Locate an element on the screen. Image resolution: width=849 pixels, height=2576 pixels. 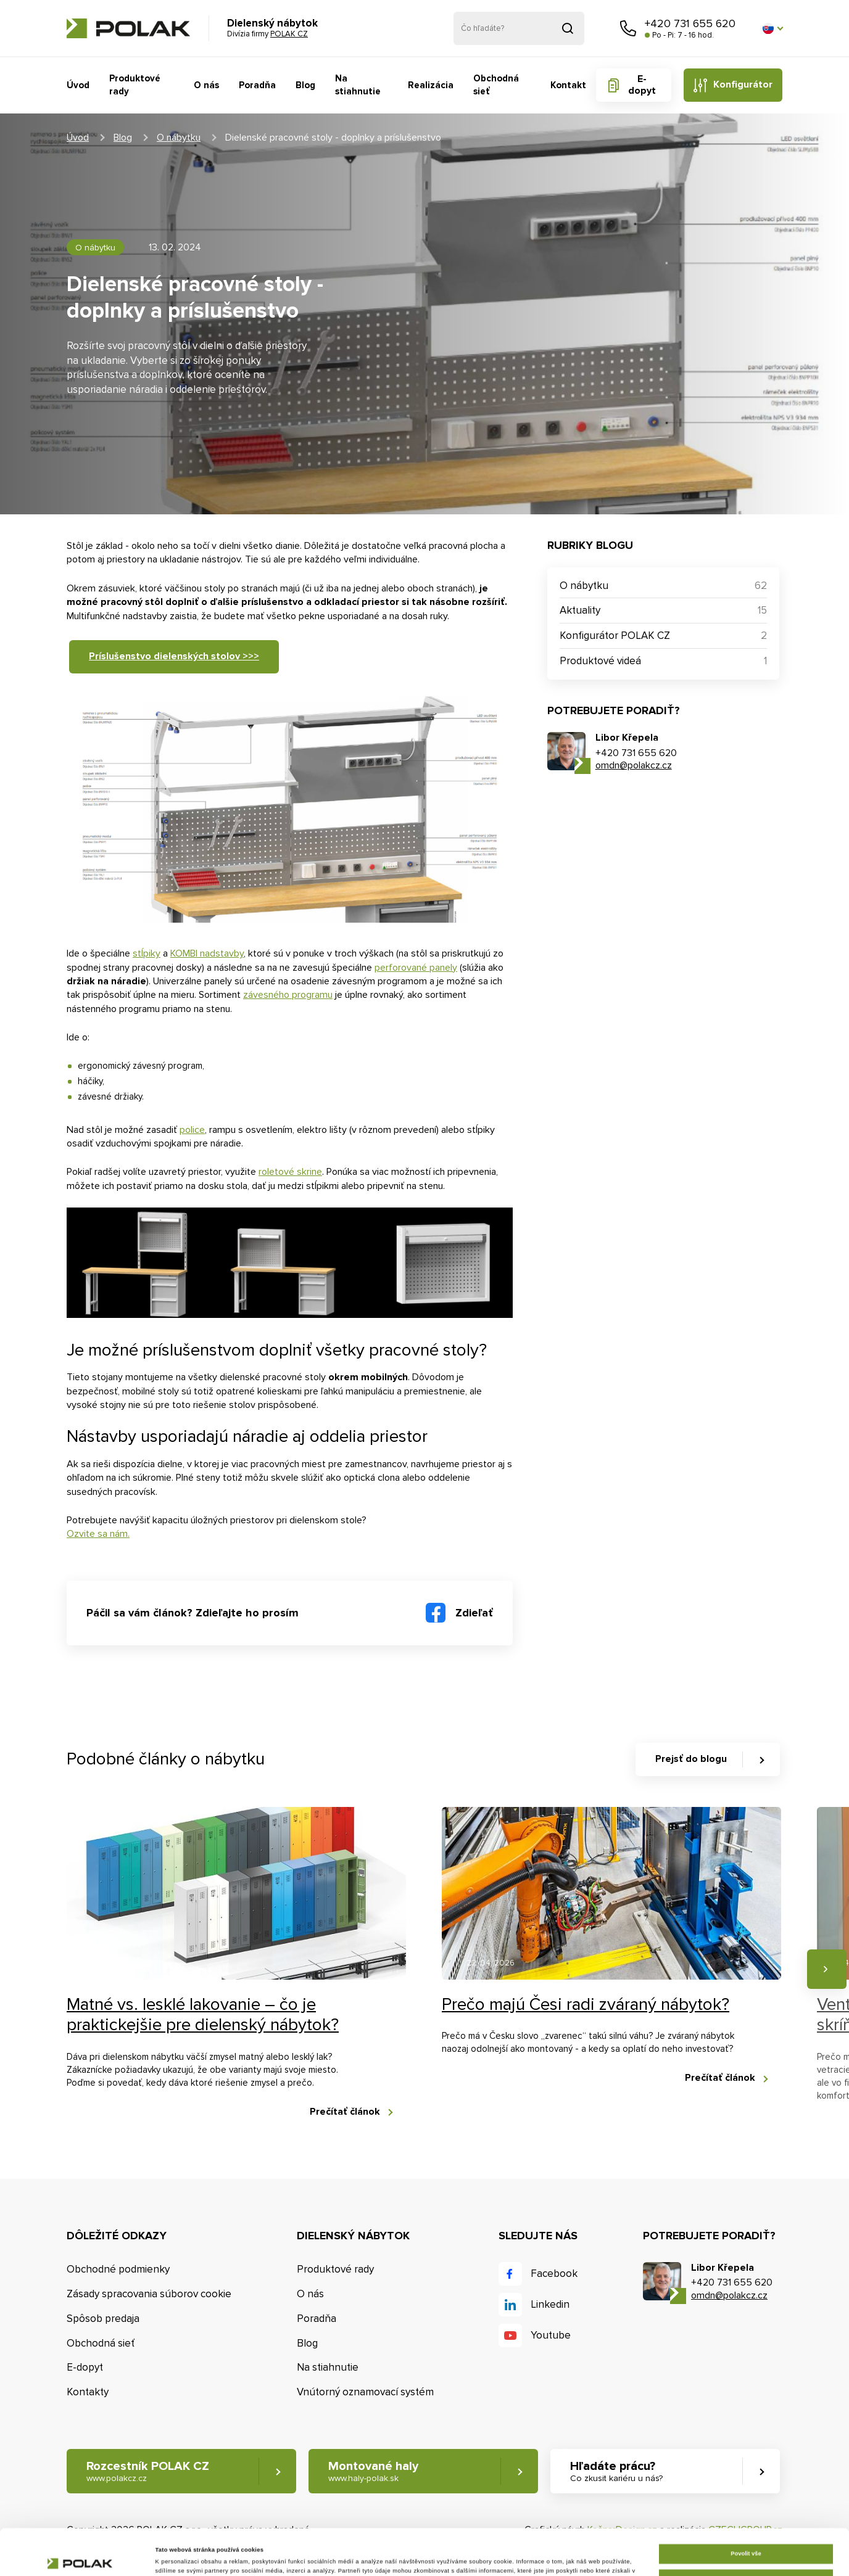
Poradňa is located at coordinates (257, 85).